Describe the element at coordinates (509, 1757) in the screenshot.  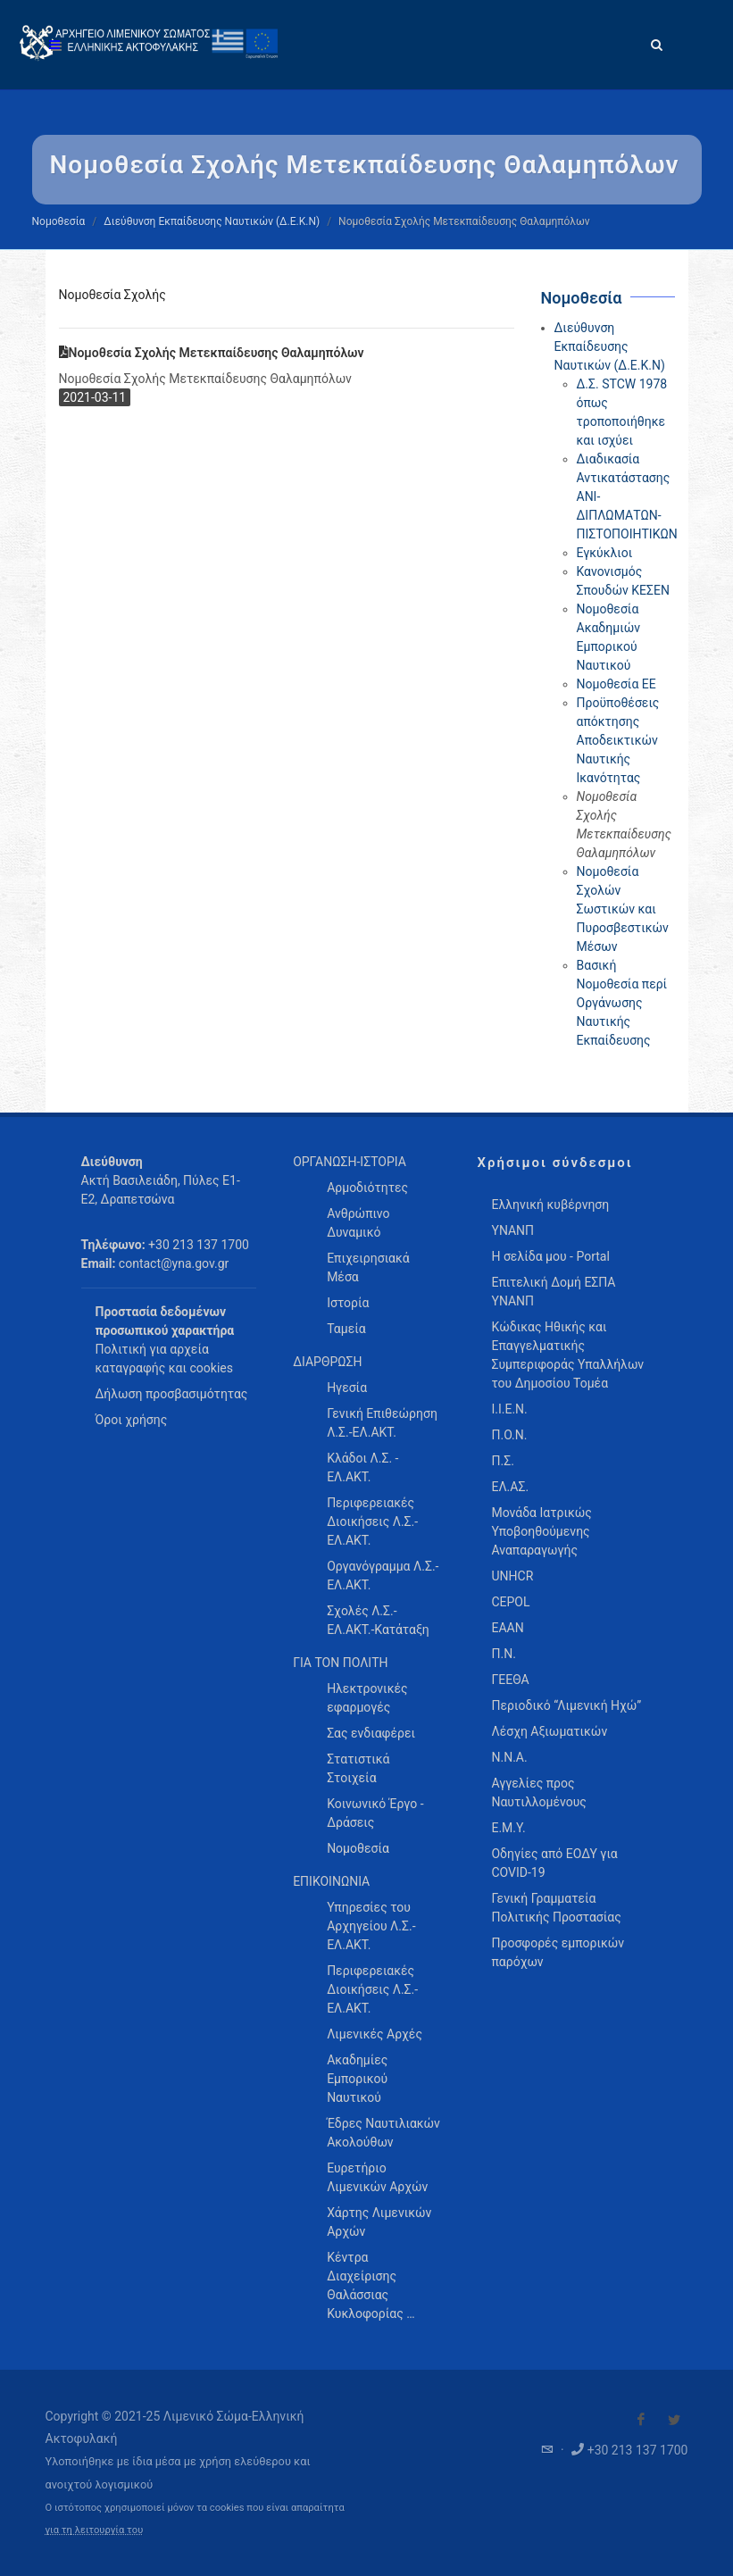
I see `Ν.Ν.Α.` at that location.